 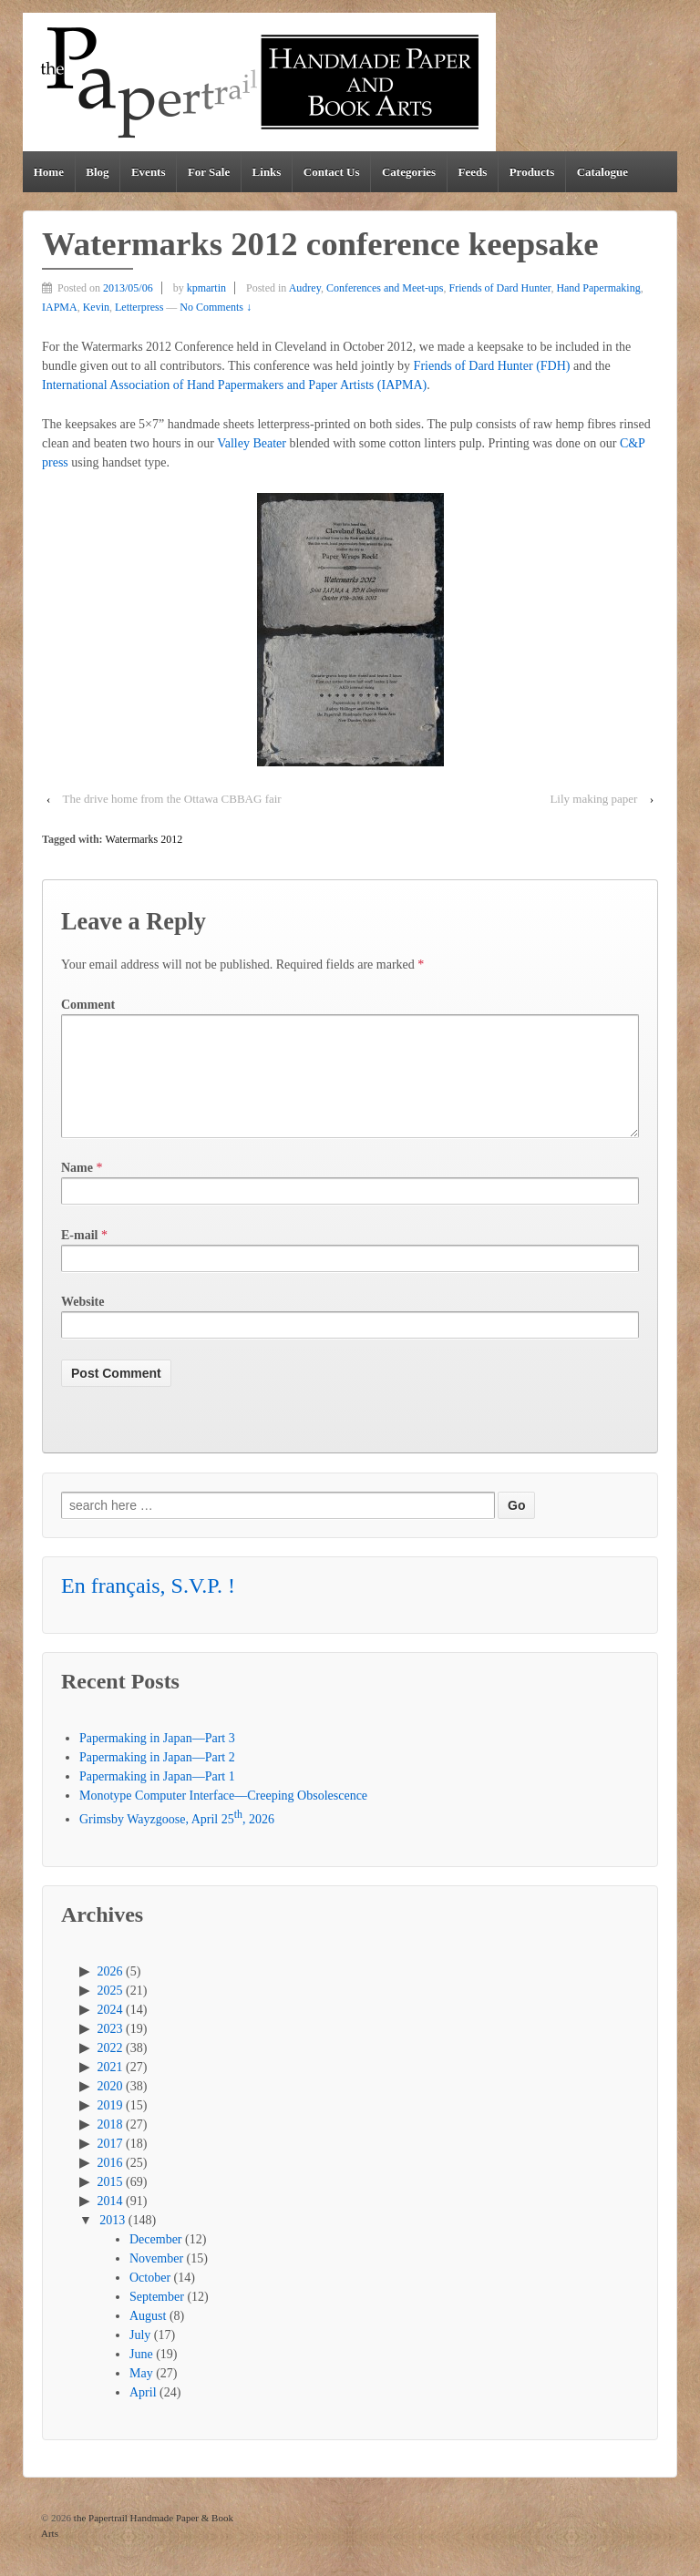 I want to click on Links, so click(x=267, y=172).